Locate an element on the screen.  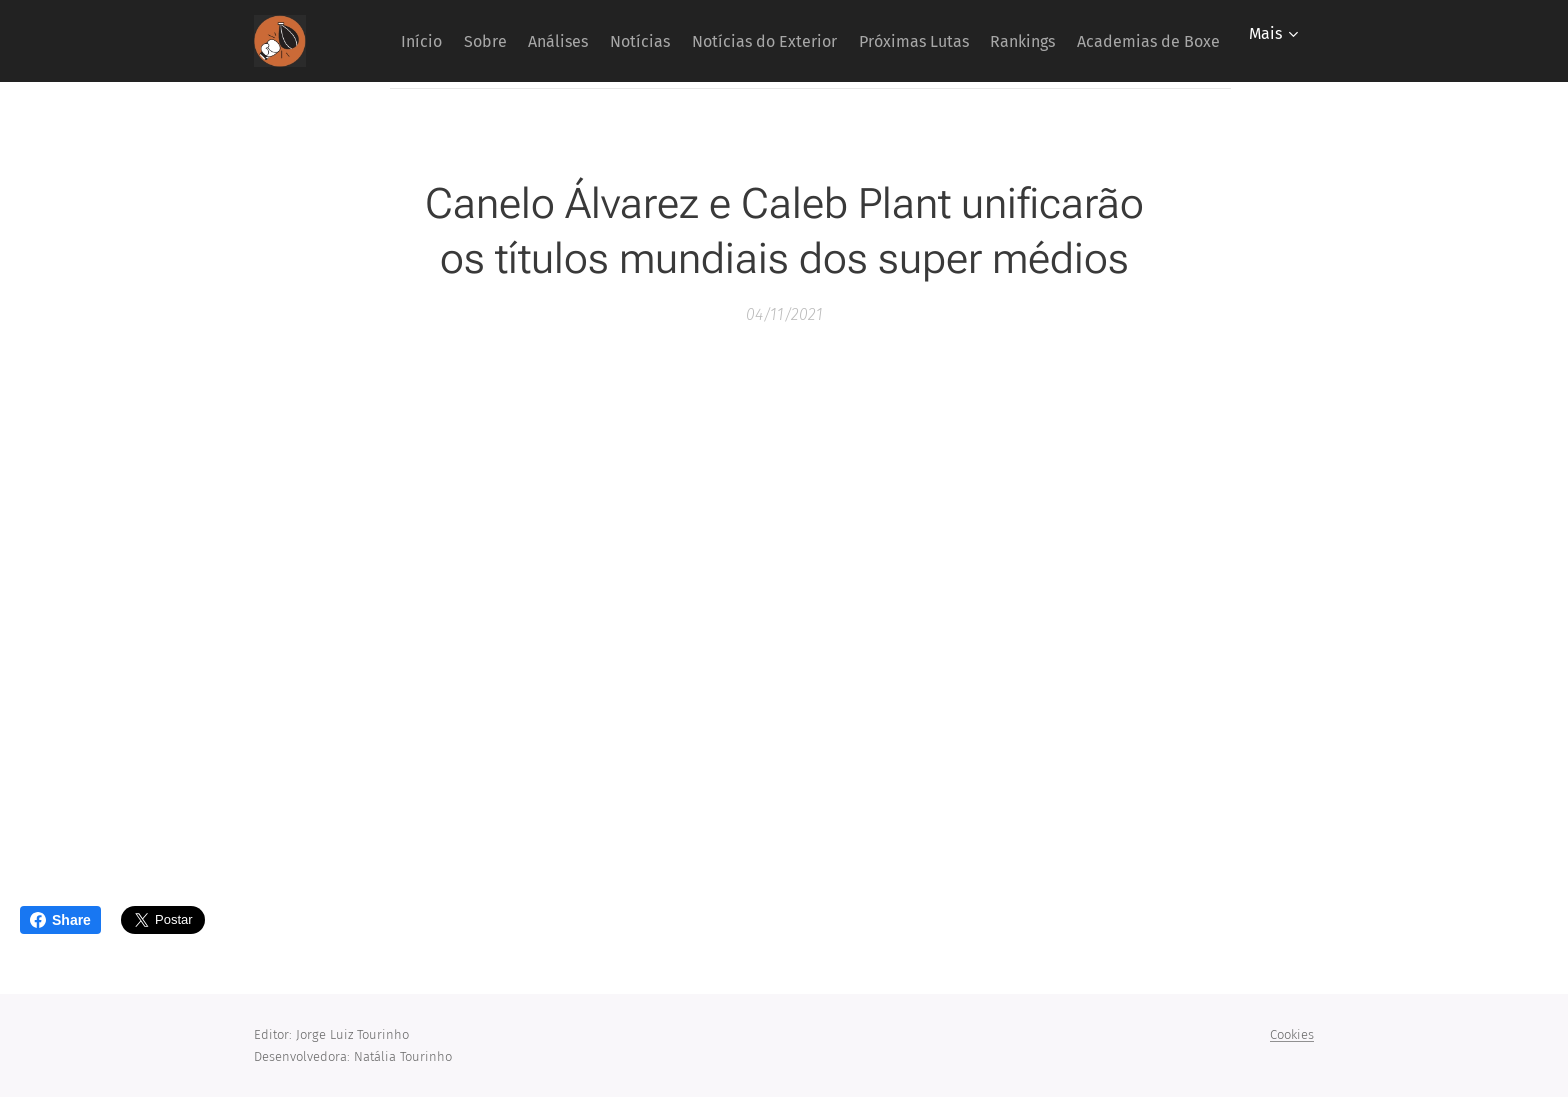
Cookies is located at coordinates (1292, 1034).